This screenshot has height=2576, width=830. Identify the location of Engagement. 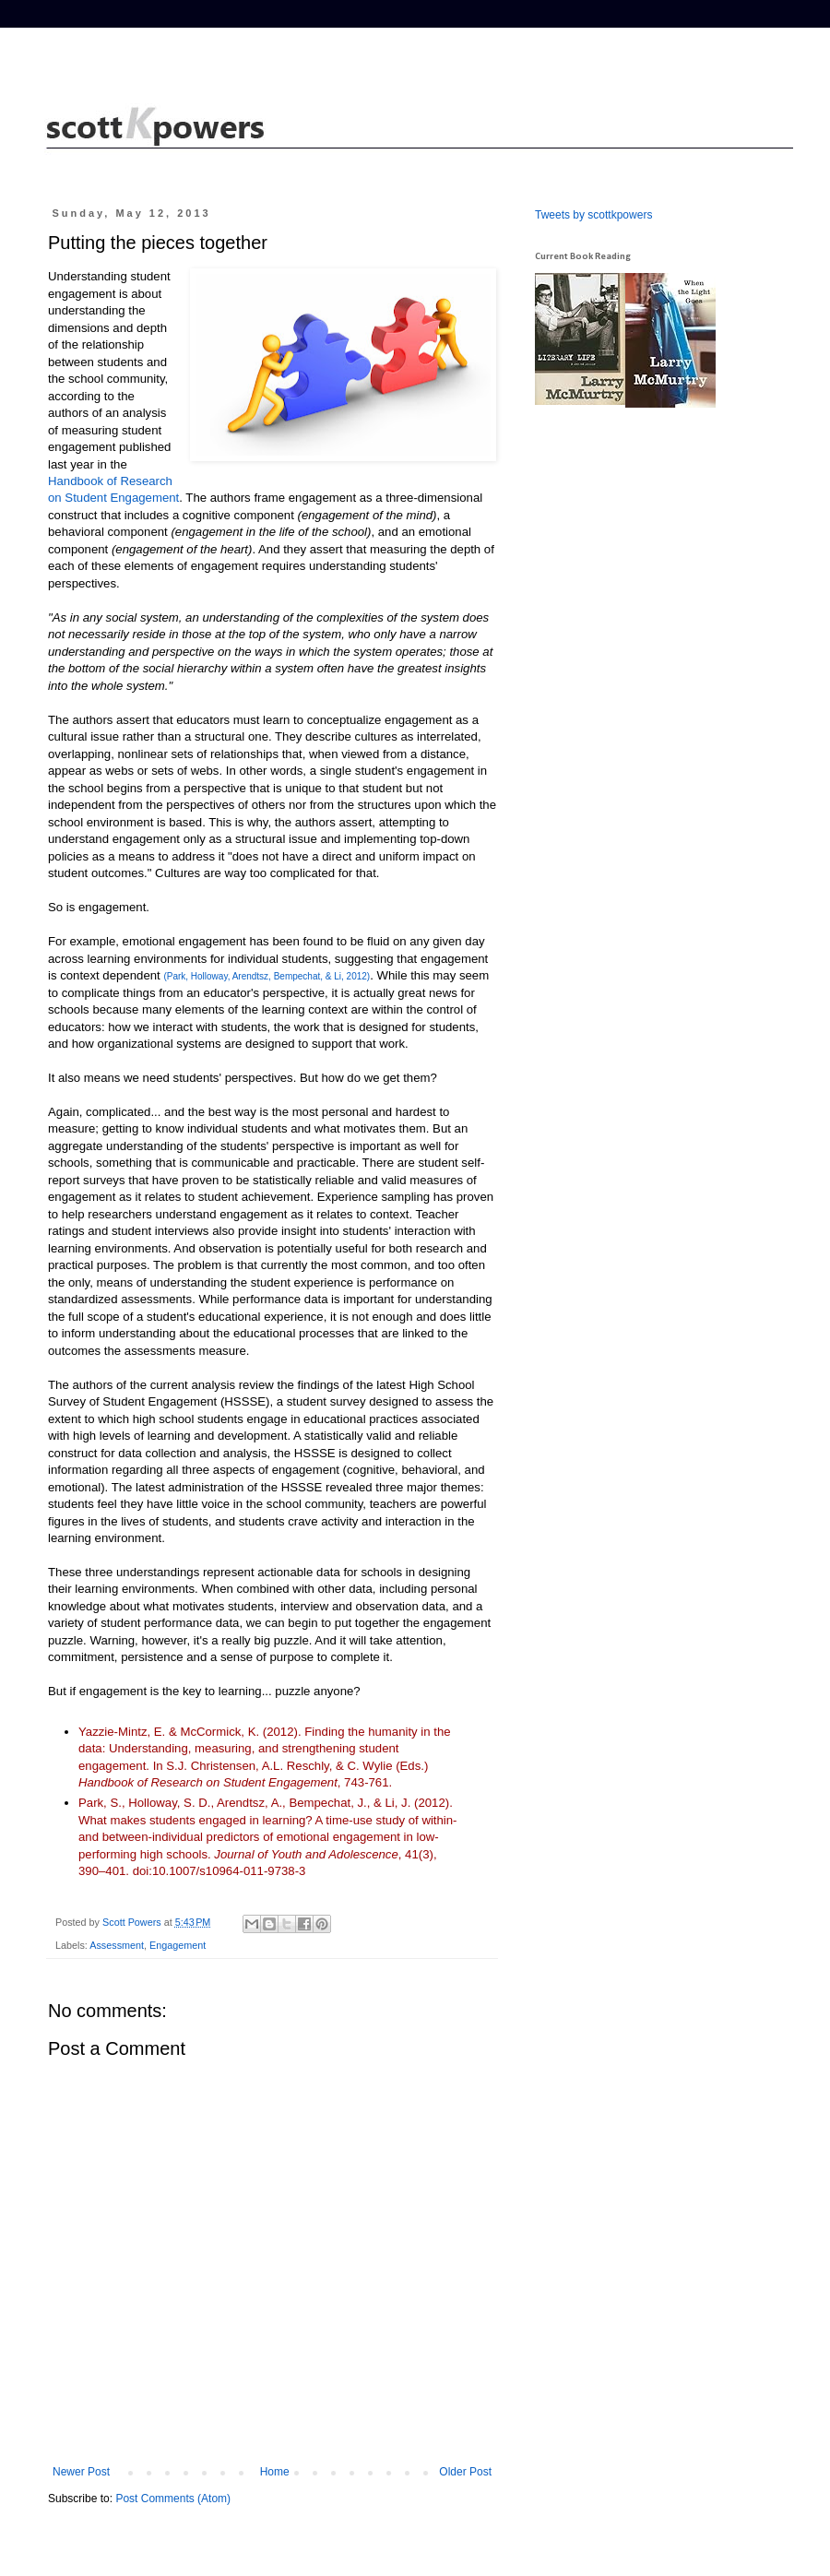
(177, 1945).